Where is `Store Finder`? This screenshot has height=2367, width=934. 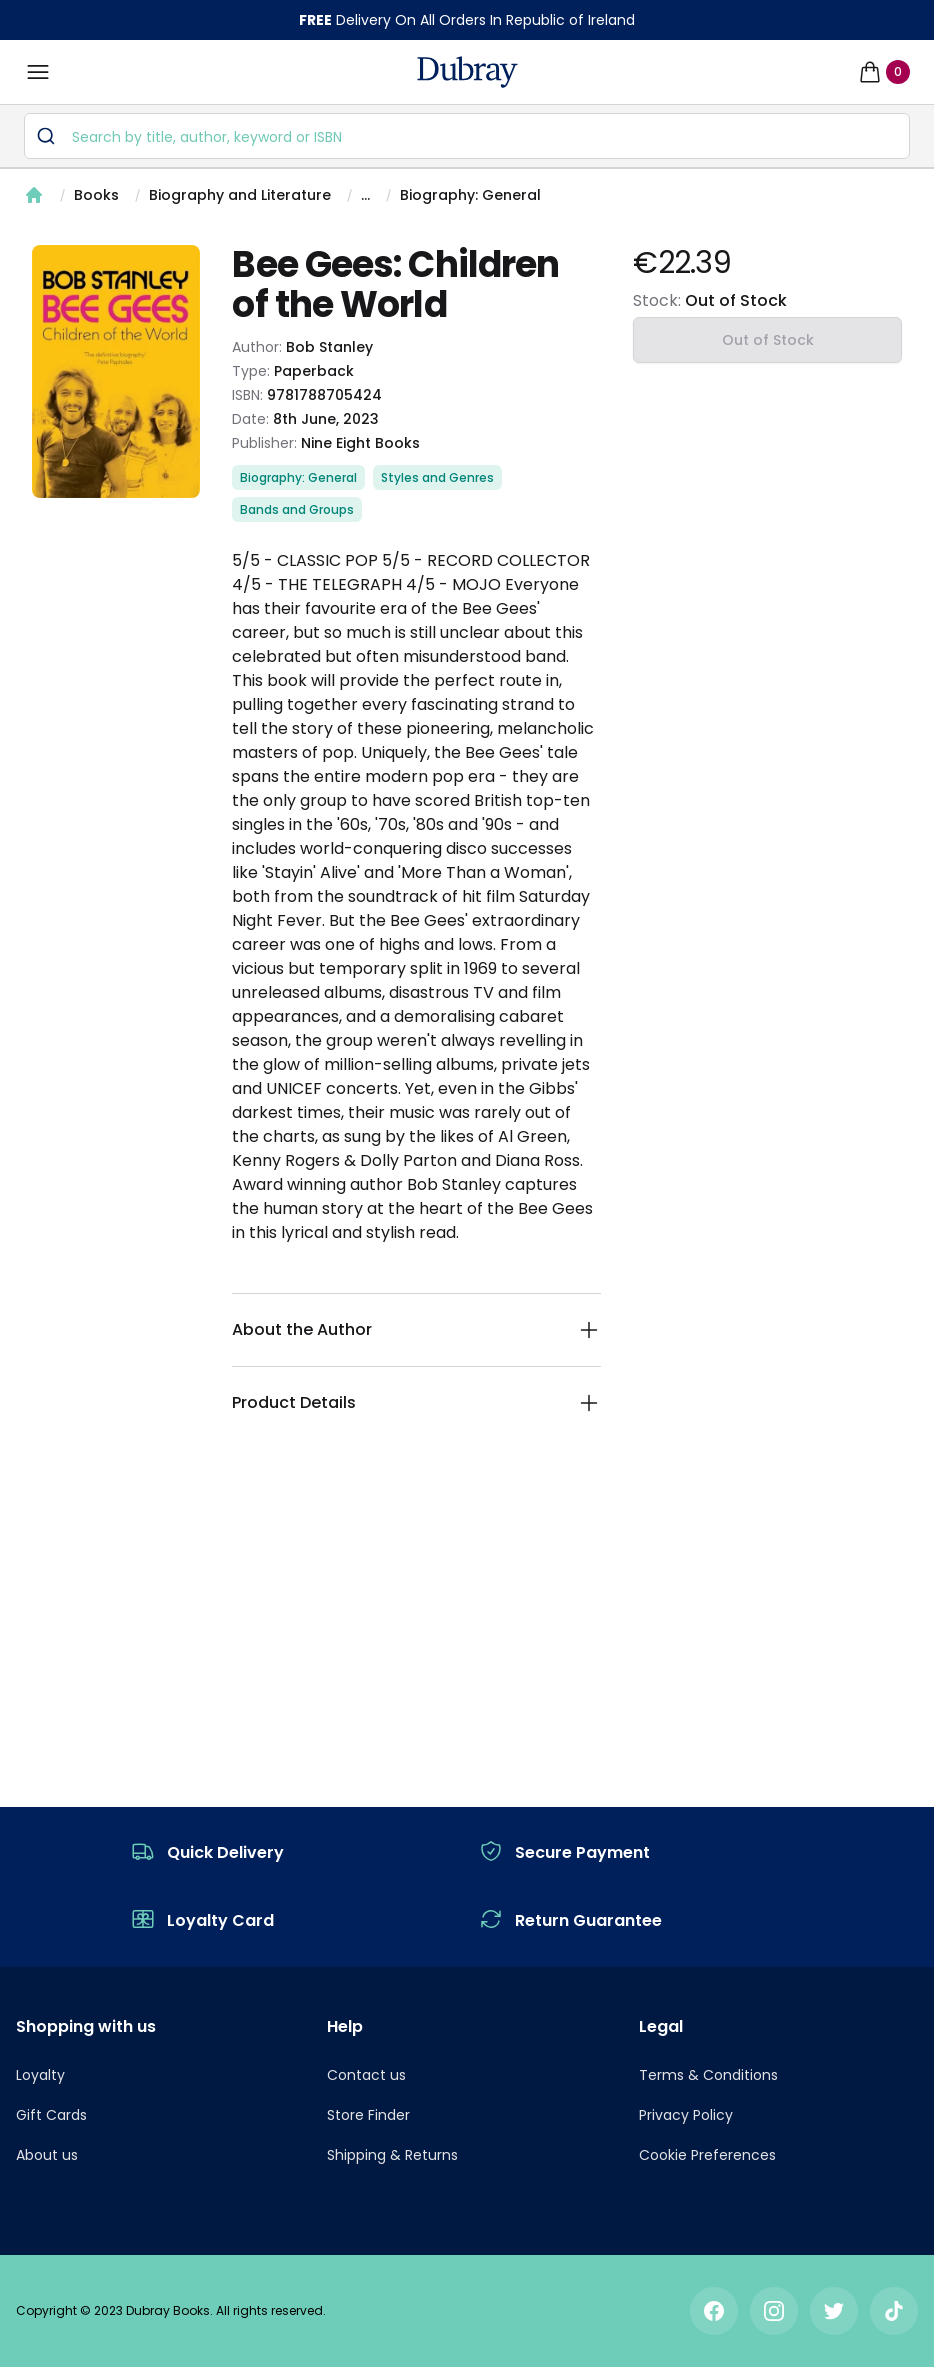 Store Finder is located at coordinates (368, 2115).